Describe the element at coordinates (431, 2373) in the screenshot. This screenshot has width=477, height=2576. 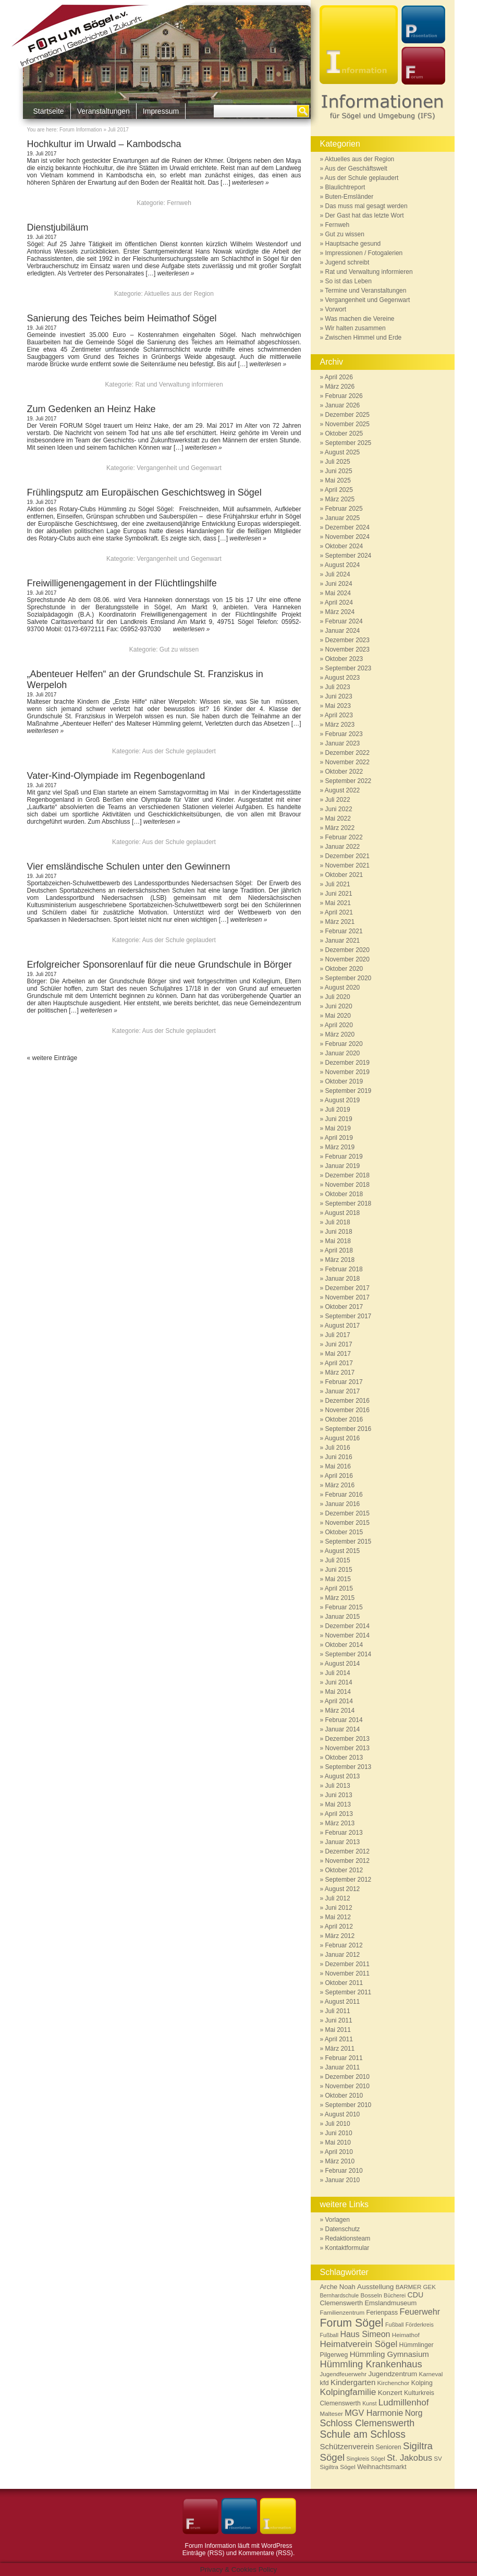
I see `Karneval [Karneval (6 Einträge)]` at that location.